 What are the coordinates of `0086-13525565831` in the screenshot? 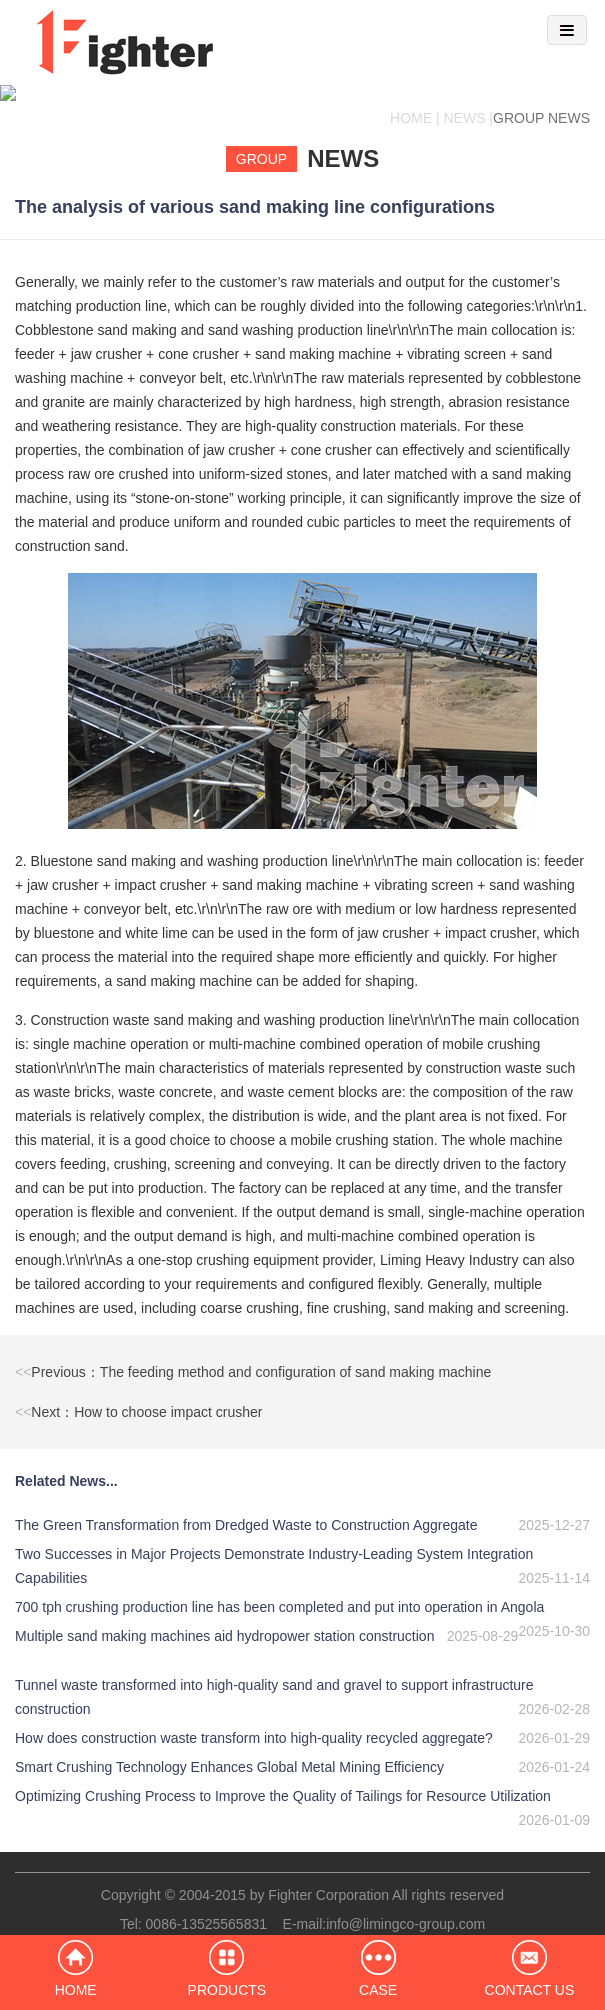 It's located at (206, 1908).